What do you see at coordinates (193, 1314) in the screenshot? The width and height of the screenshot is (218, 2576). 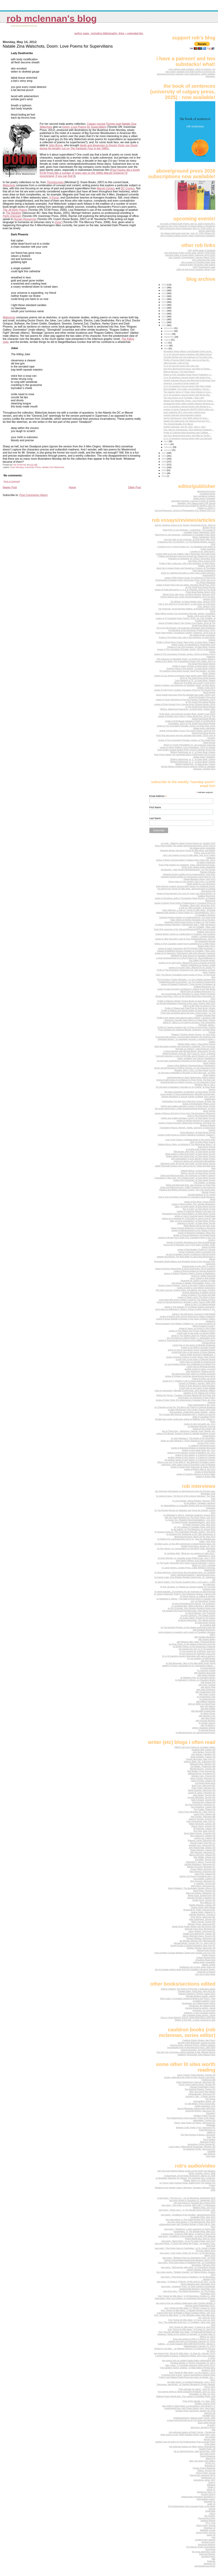 I see `article in The Edmonton Journal by Todd Babiak` at bounding box center [193, 1314].